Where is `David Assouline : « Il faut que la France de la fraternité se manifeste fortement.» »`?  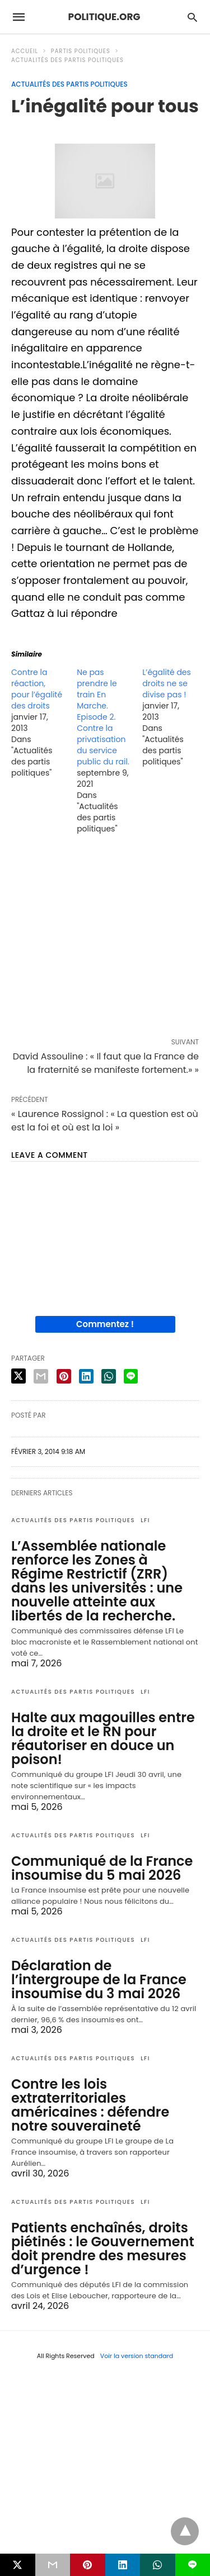
David Assouline : « Il faut que la France de la fraternité se manifeste fortement.» » is located at coordinates (106, 1063).